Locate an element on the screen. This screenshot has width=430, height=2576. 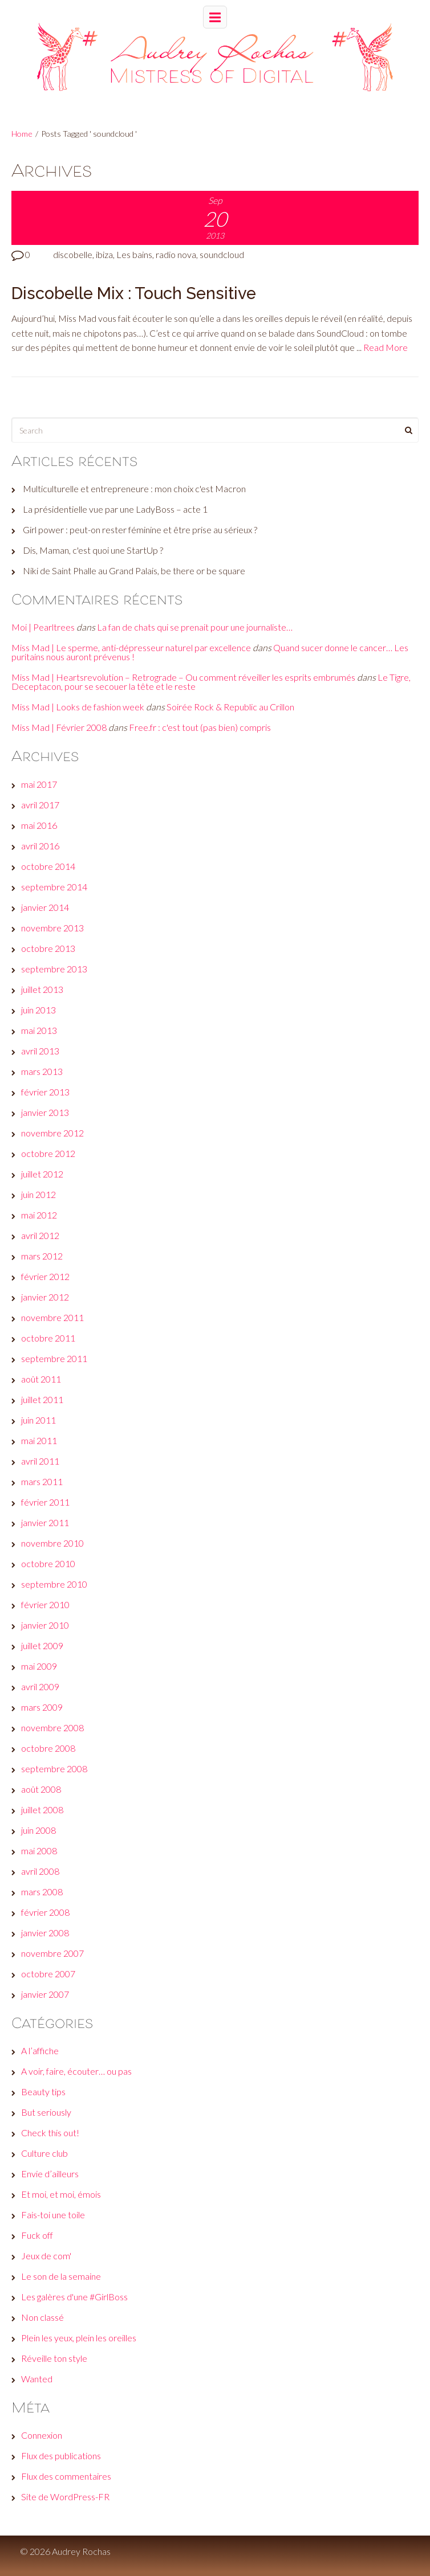
juillet 2013 is located at coordinates (42, 989).